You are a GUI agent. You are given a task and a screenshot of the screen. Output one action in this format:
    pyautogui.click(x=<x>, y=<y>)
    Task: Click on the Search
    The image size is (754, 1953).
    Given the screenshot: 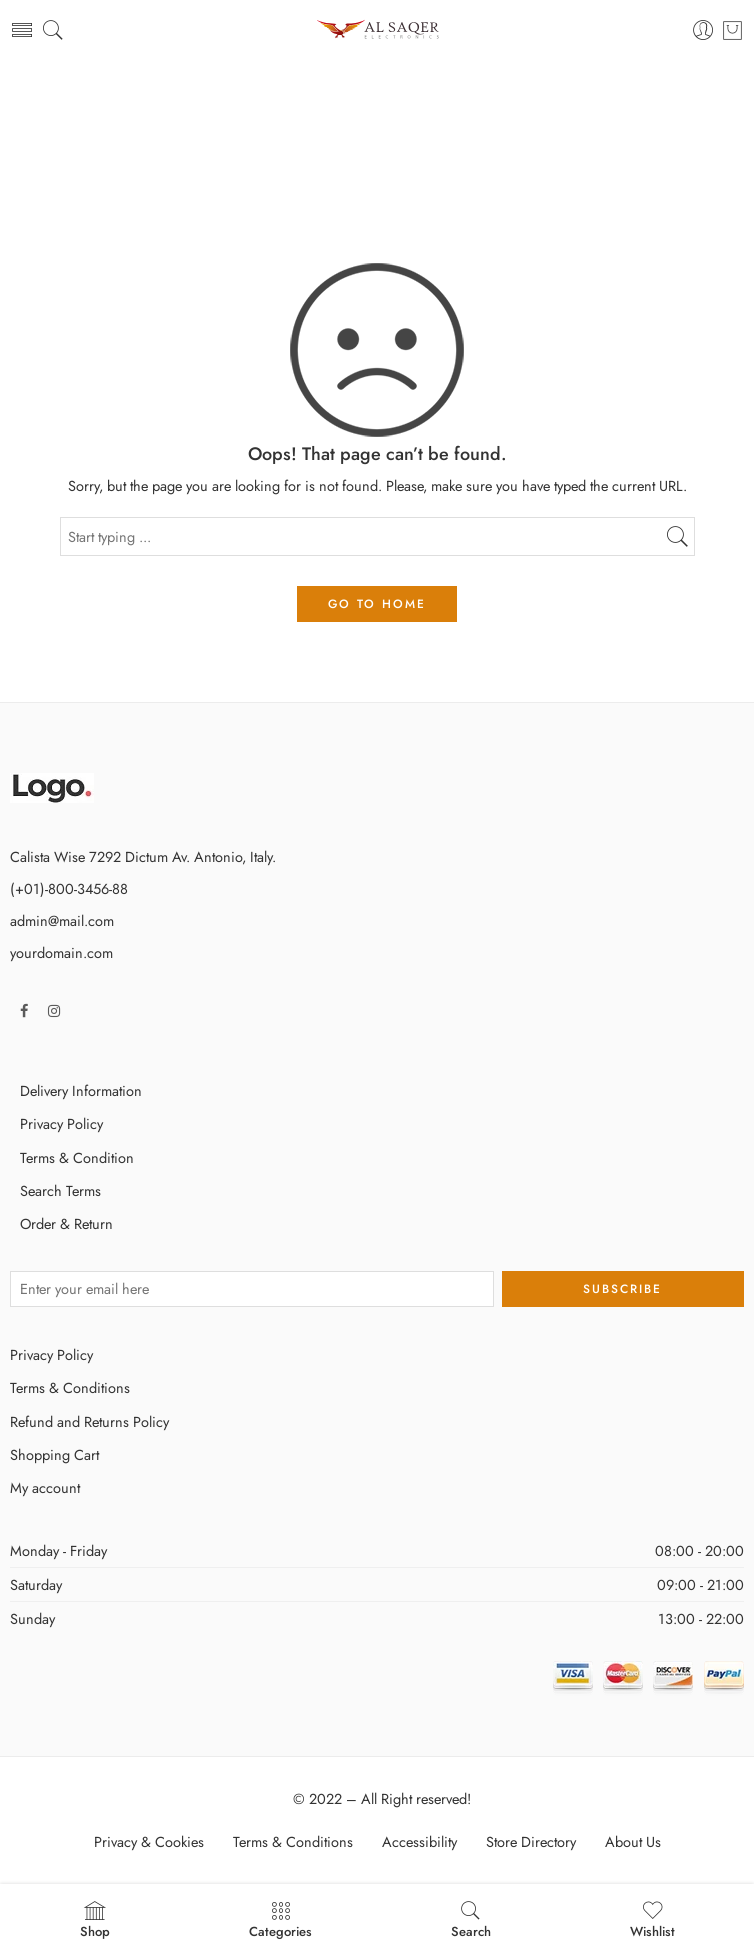 What is the action you would take?
    pyautogui.click(x=471, y=1920)
    